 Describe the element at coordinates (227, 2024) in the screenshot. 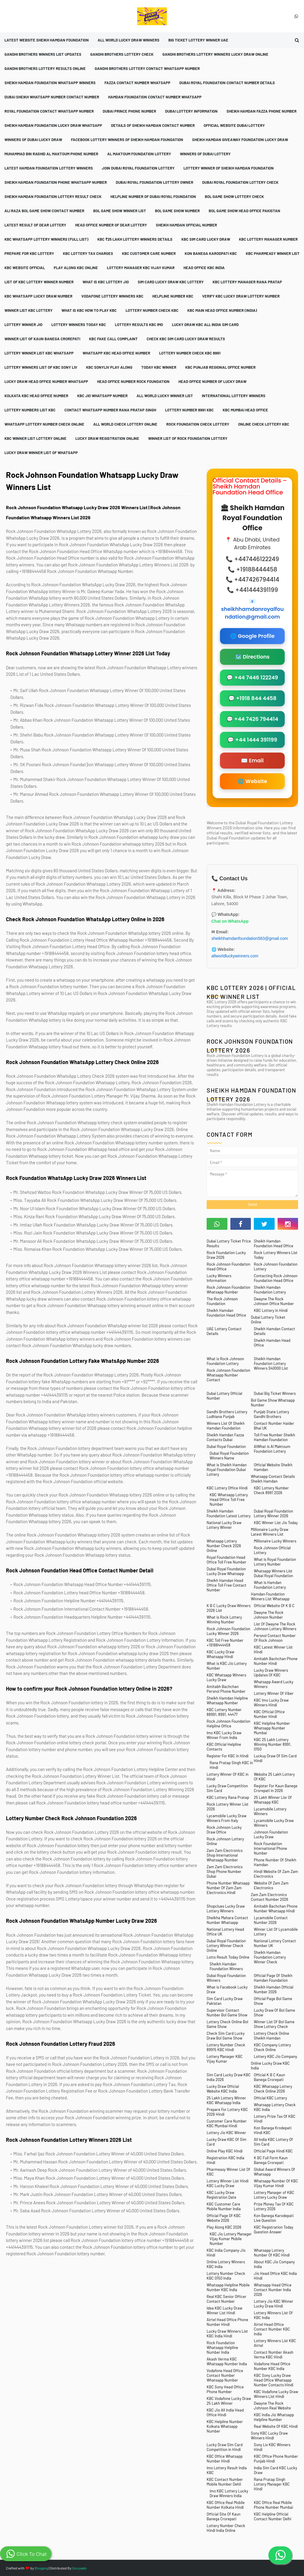

I see `Lottery Check Online Bol Game Show` at that location.